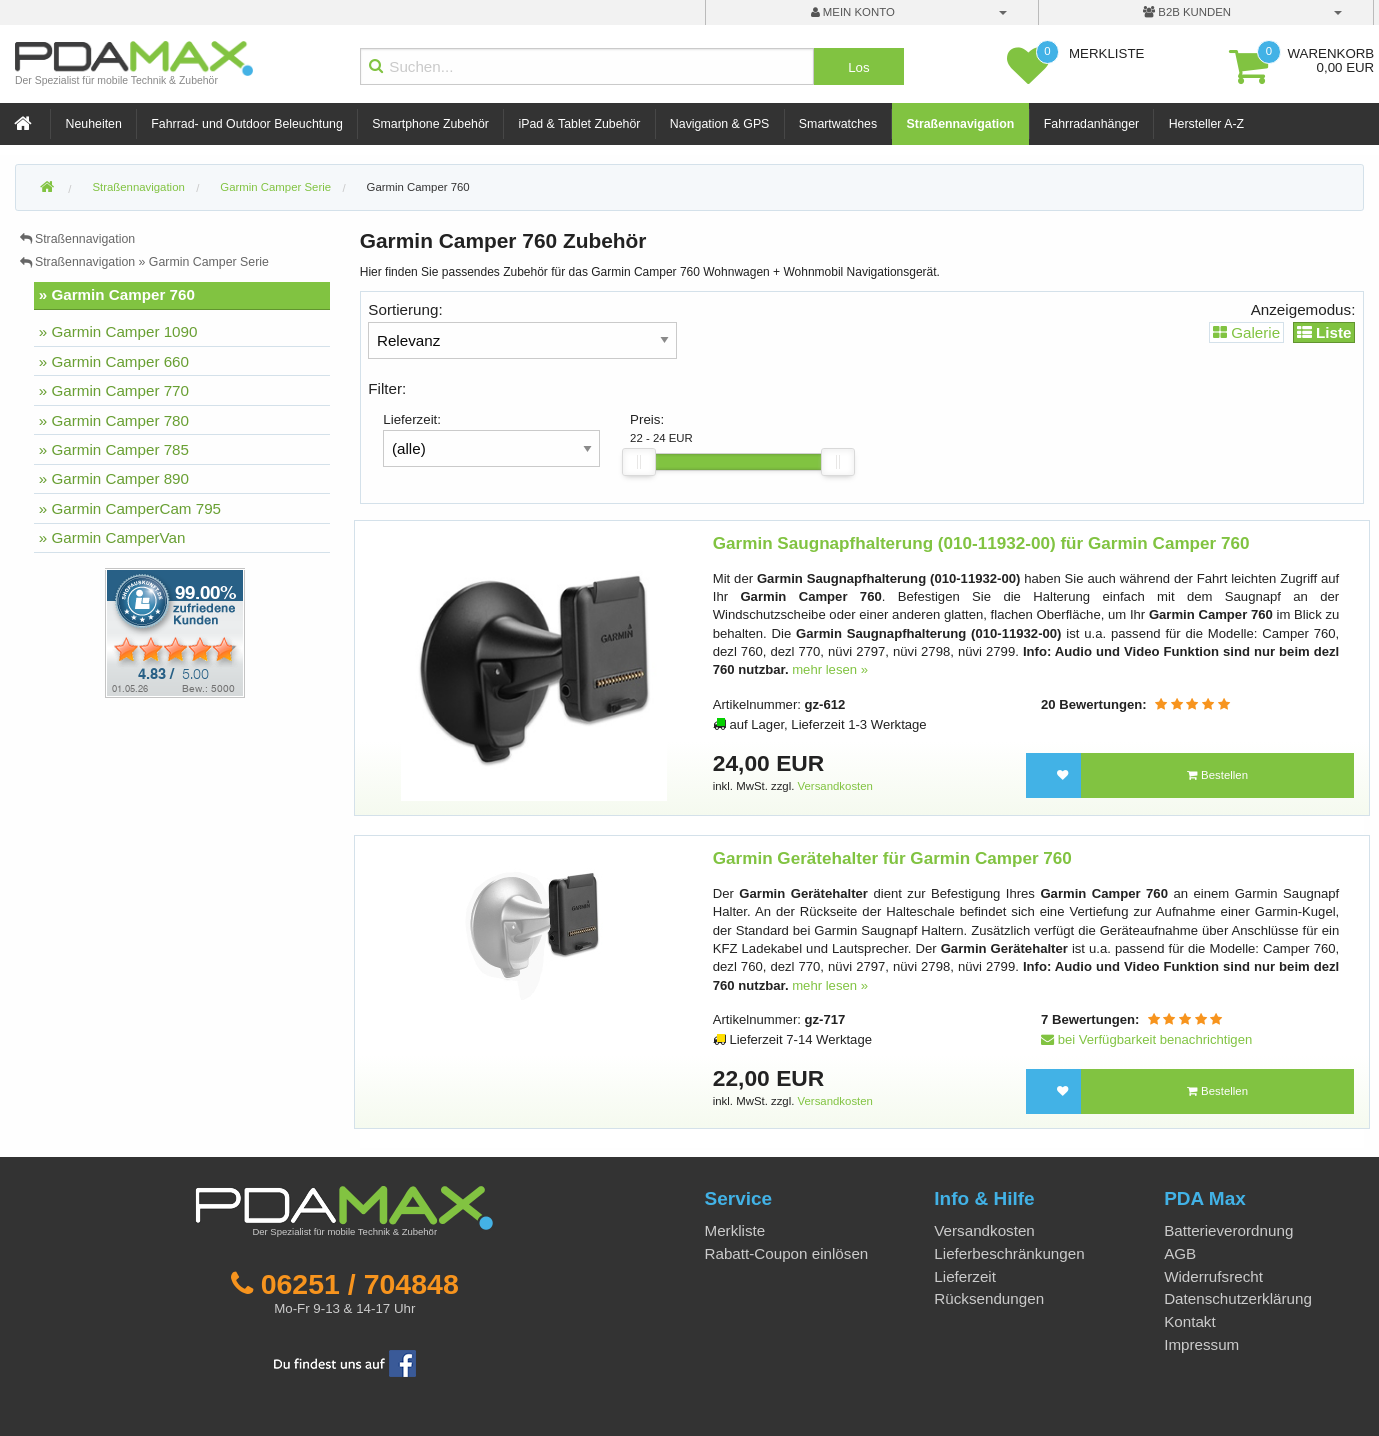 The width and height of the screenshot is (1379, 1436). Describe the element at coordinates (787, 1253) in the screenshot. I see `Rabatt-Coupon einlösen` at that location.